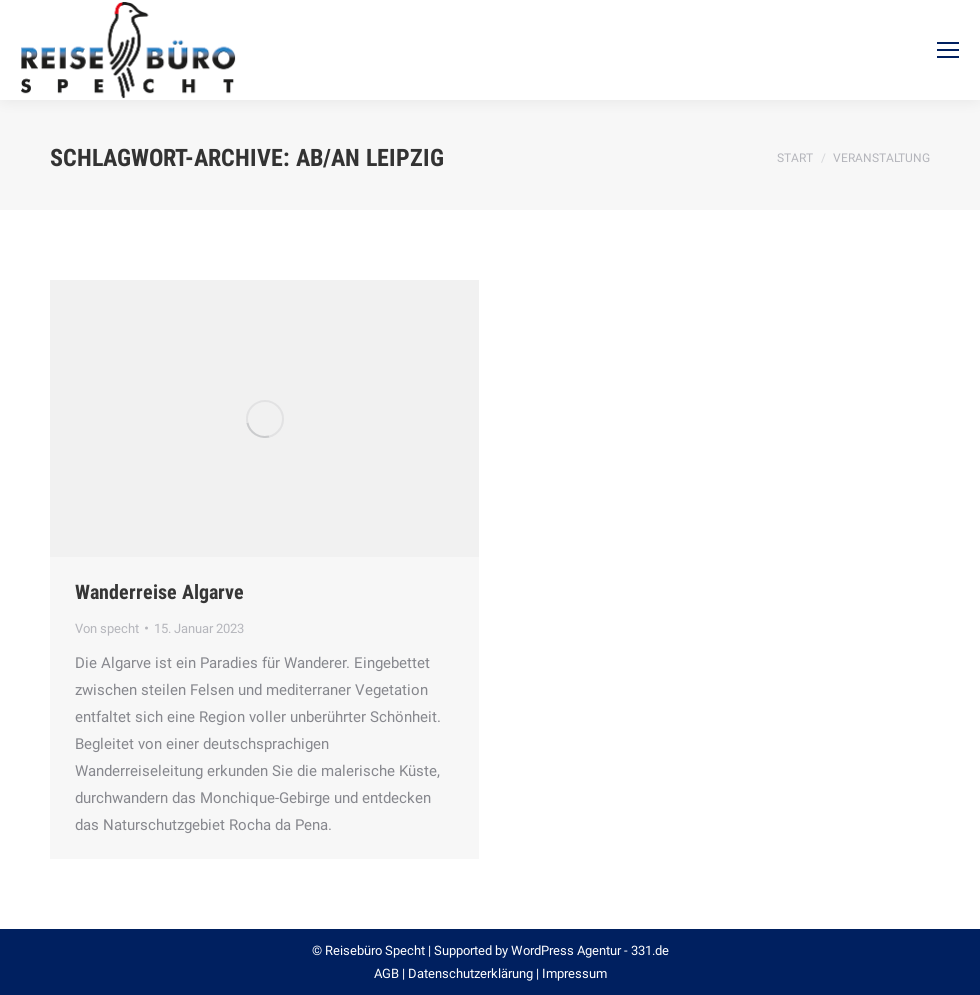 The width and height of the screenshot is (980, 995). What do you see at coordinates (107, 628) in the screenshot?
I see `Von` at bounding box center [107, 628].